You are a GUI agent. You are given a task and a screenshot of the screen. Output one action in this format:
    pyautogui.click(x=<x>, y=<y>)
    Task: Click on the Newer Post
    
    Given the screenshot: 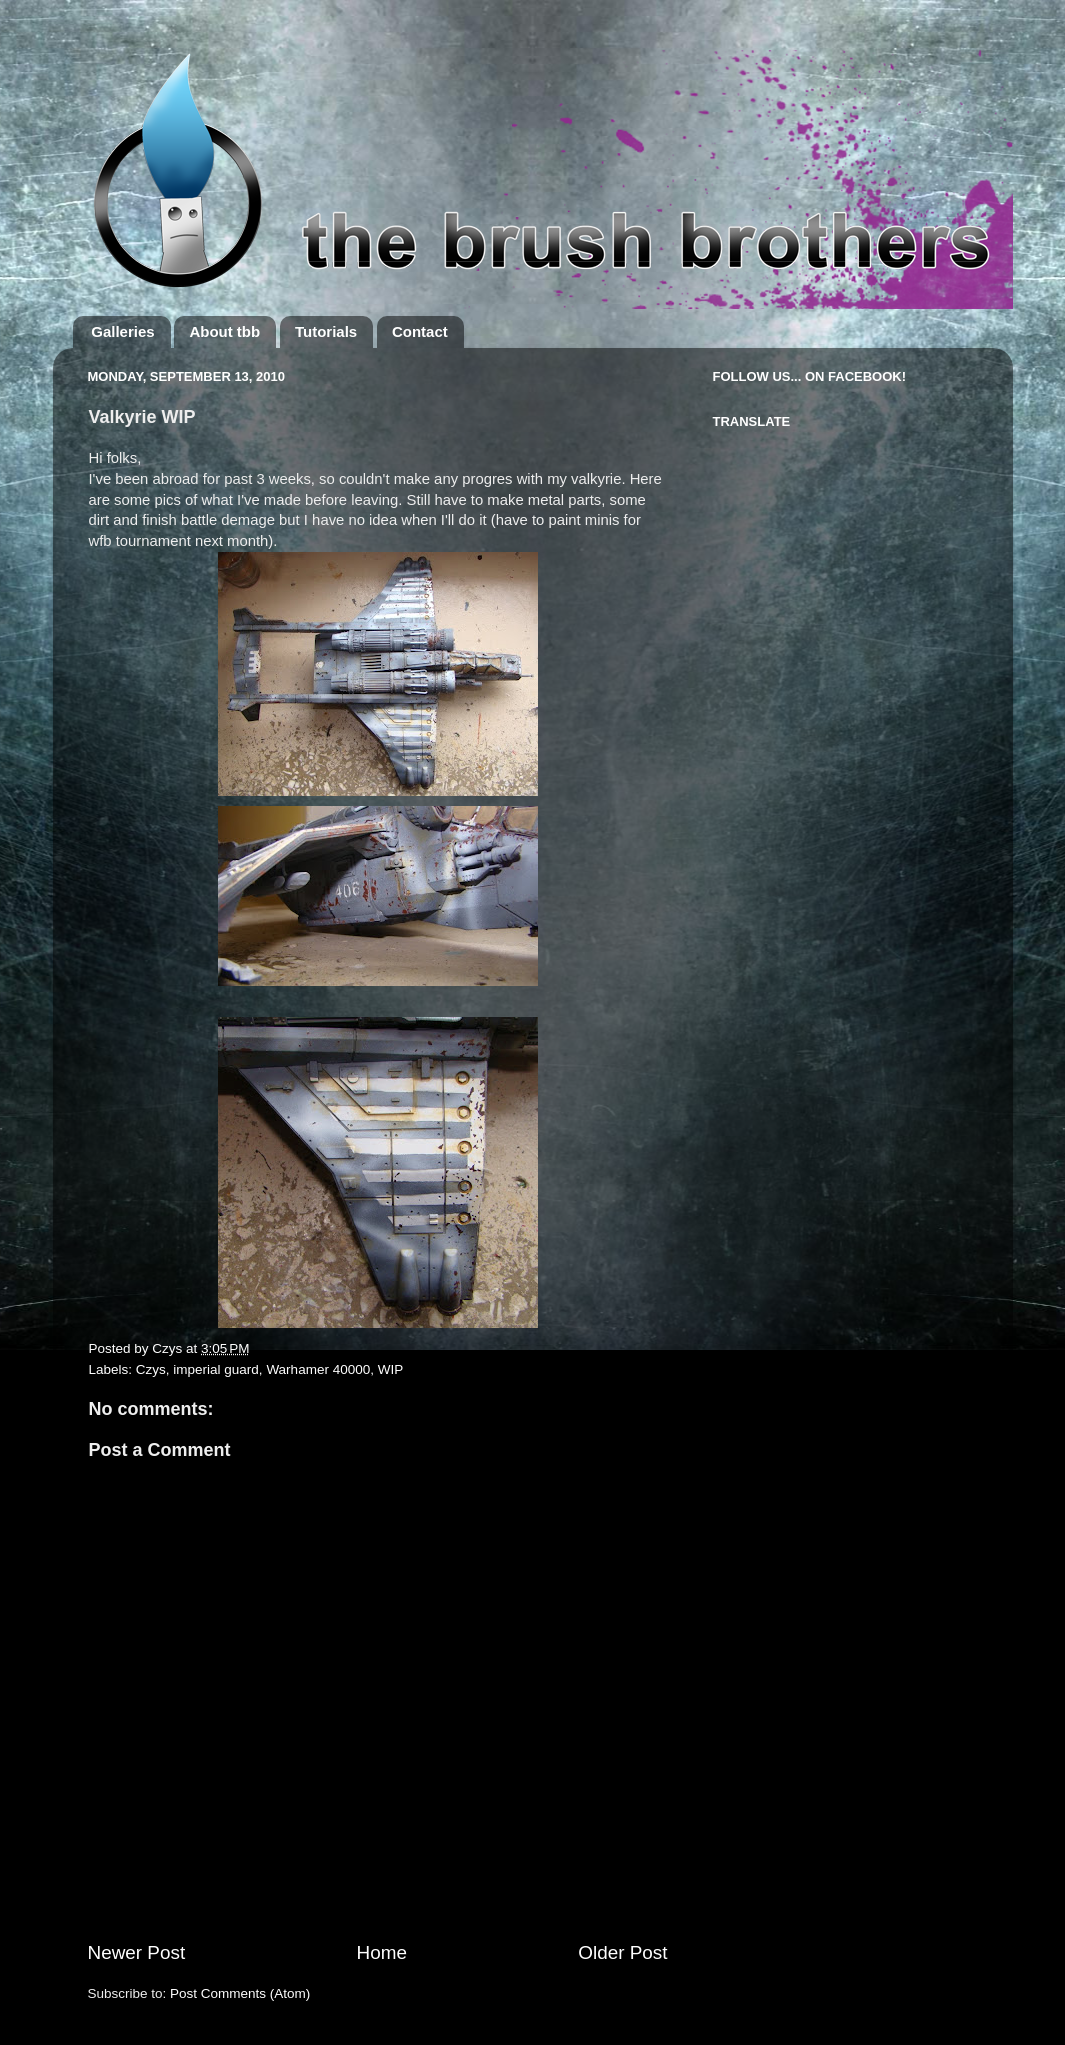 What is the action you would take?
    pyautogui.click(x=137, y=1952)
    